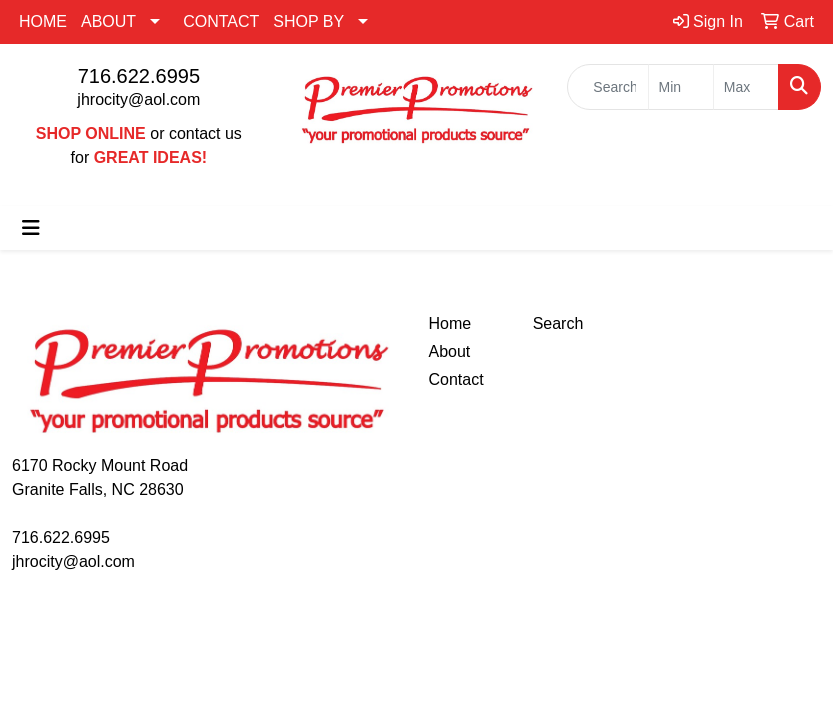 This screenshot has height=720, width=833. Describe the element at coordinates (43, 21) in the screenshot. I see `HOME` at that location.